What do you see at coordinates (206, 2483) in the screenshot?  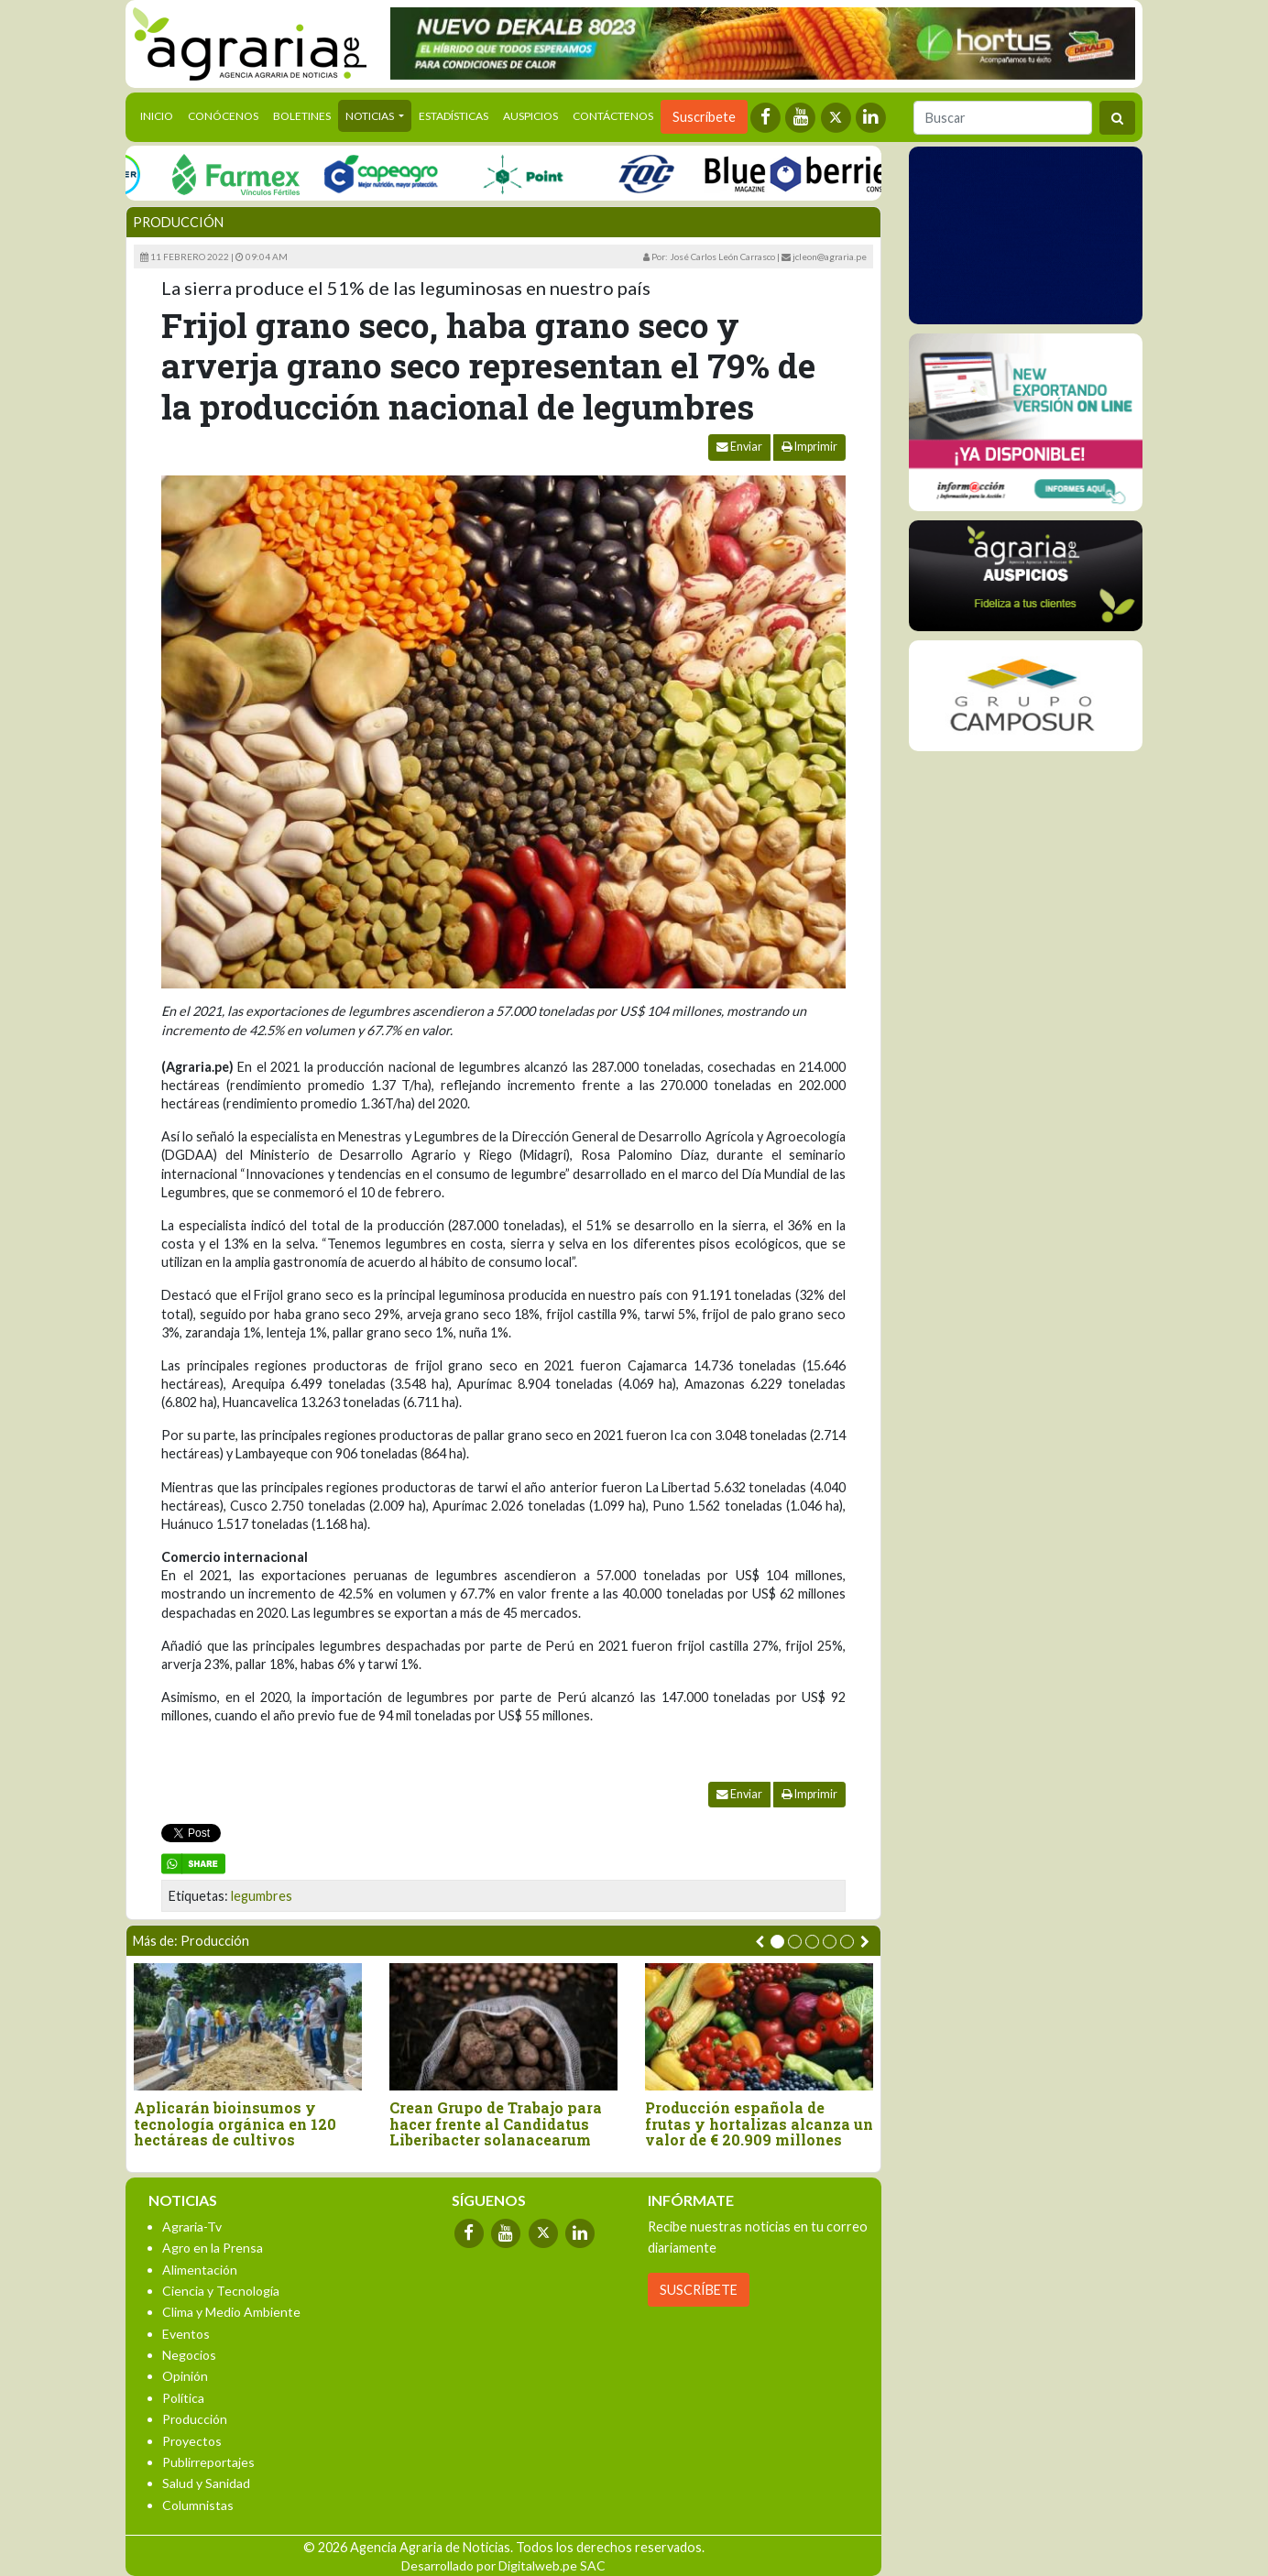 I see `Salud y Sanidad` at bounding box center [206, 2483].